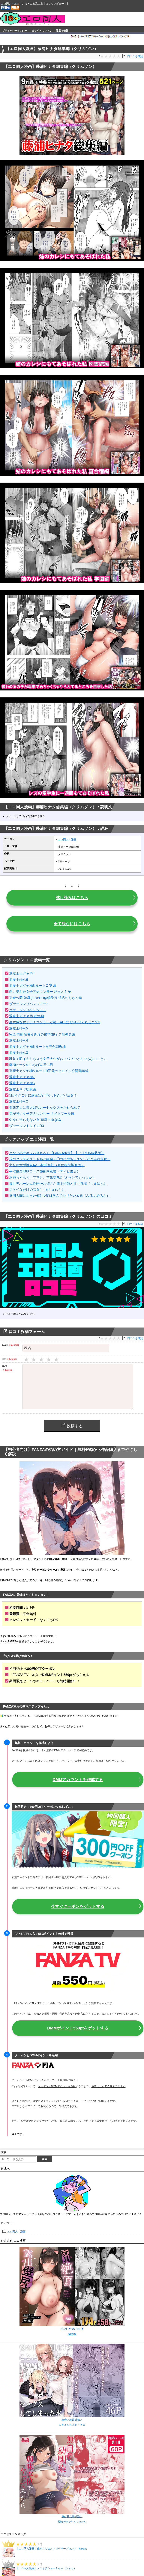  I want to click on 生意気な女子アナウンサーが格下ADに分からせられるまで3, so click(54, 1022).